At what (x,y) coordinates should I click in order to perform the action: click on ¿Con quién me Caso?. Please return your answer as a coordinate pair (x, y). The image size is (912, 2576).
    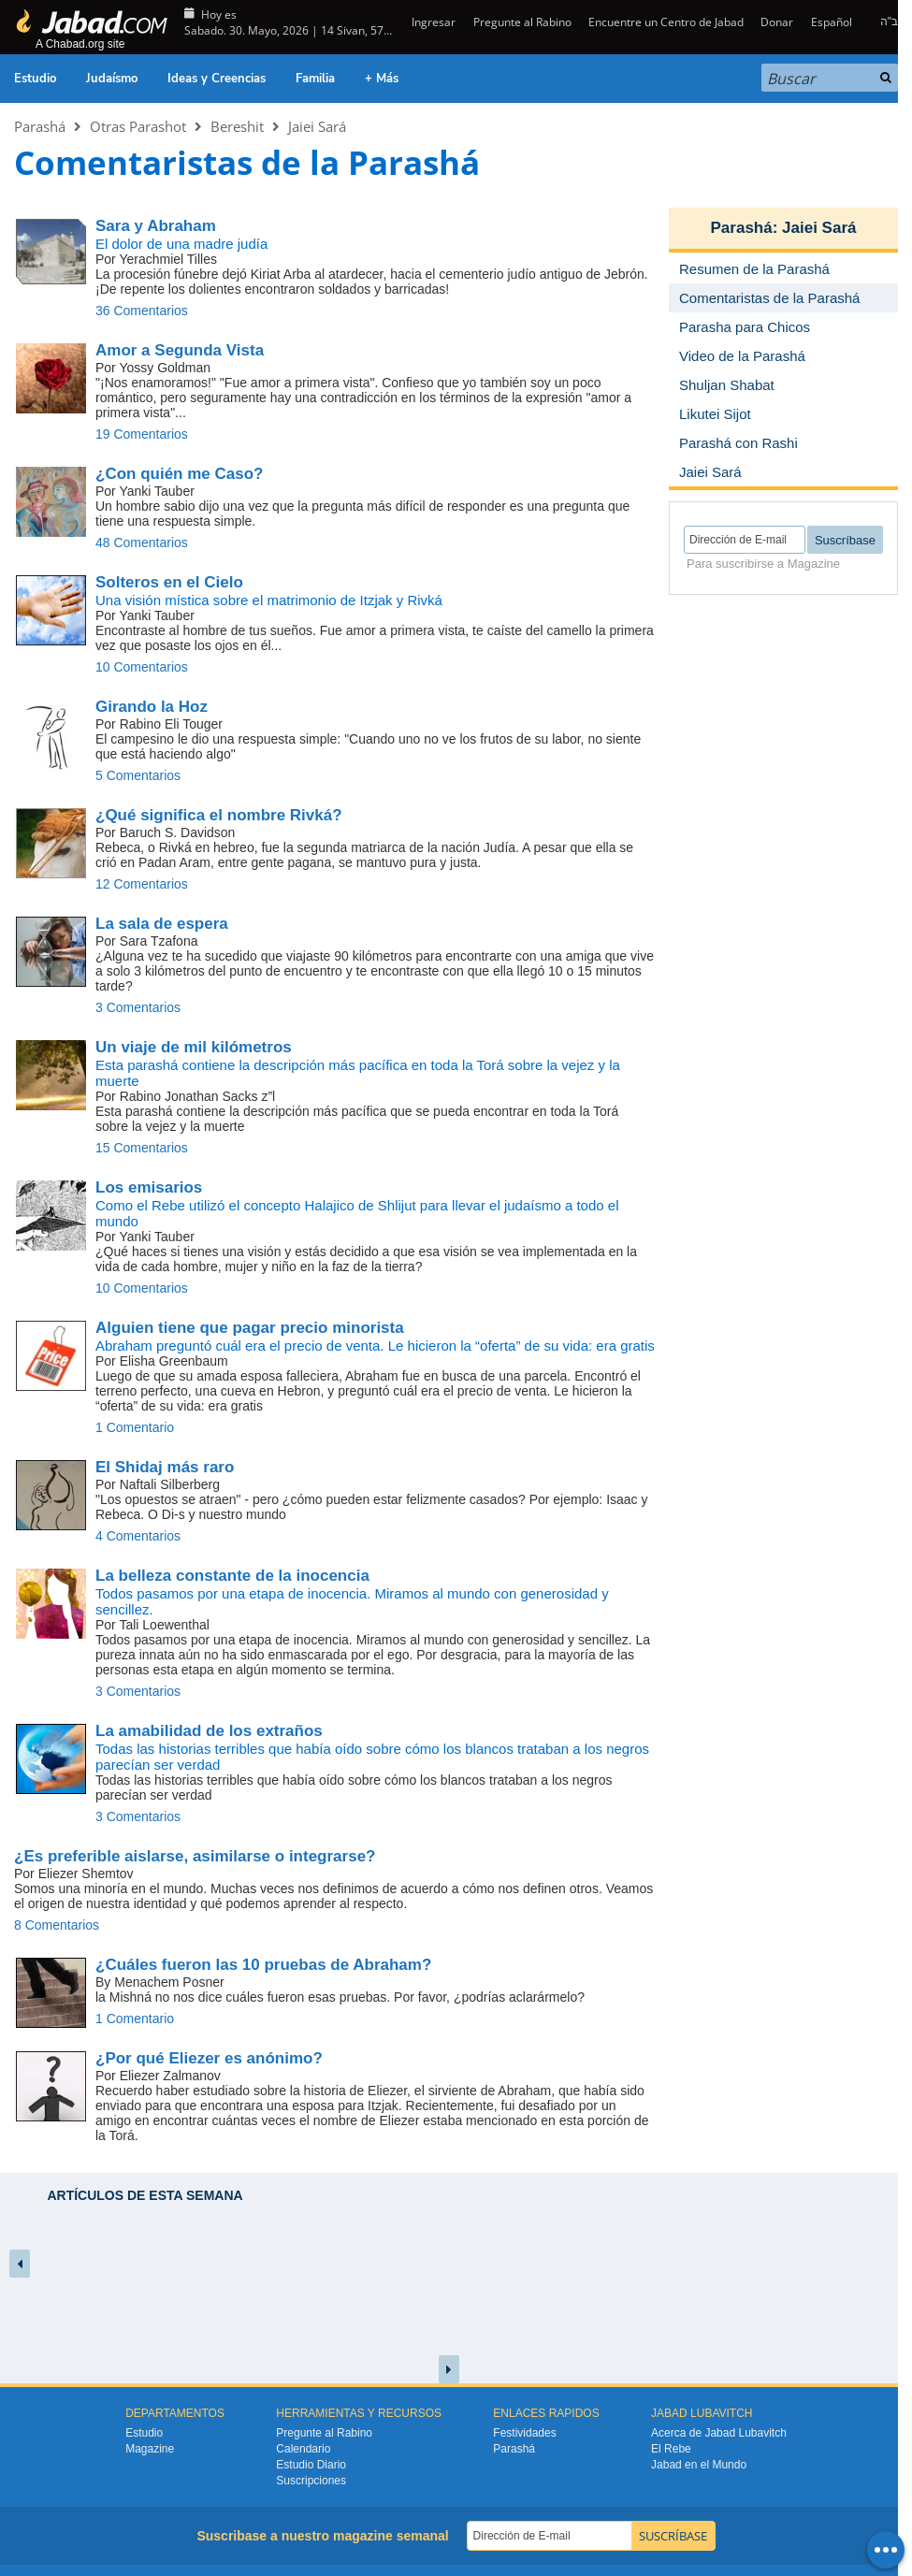
    Looking at the image, I should click on (179, 474).